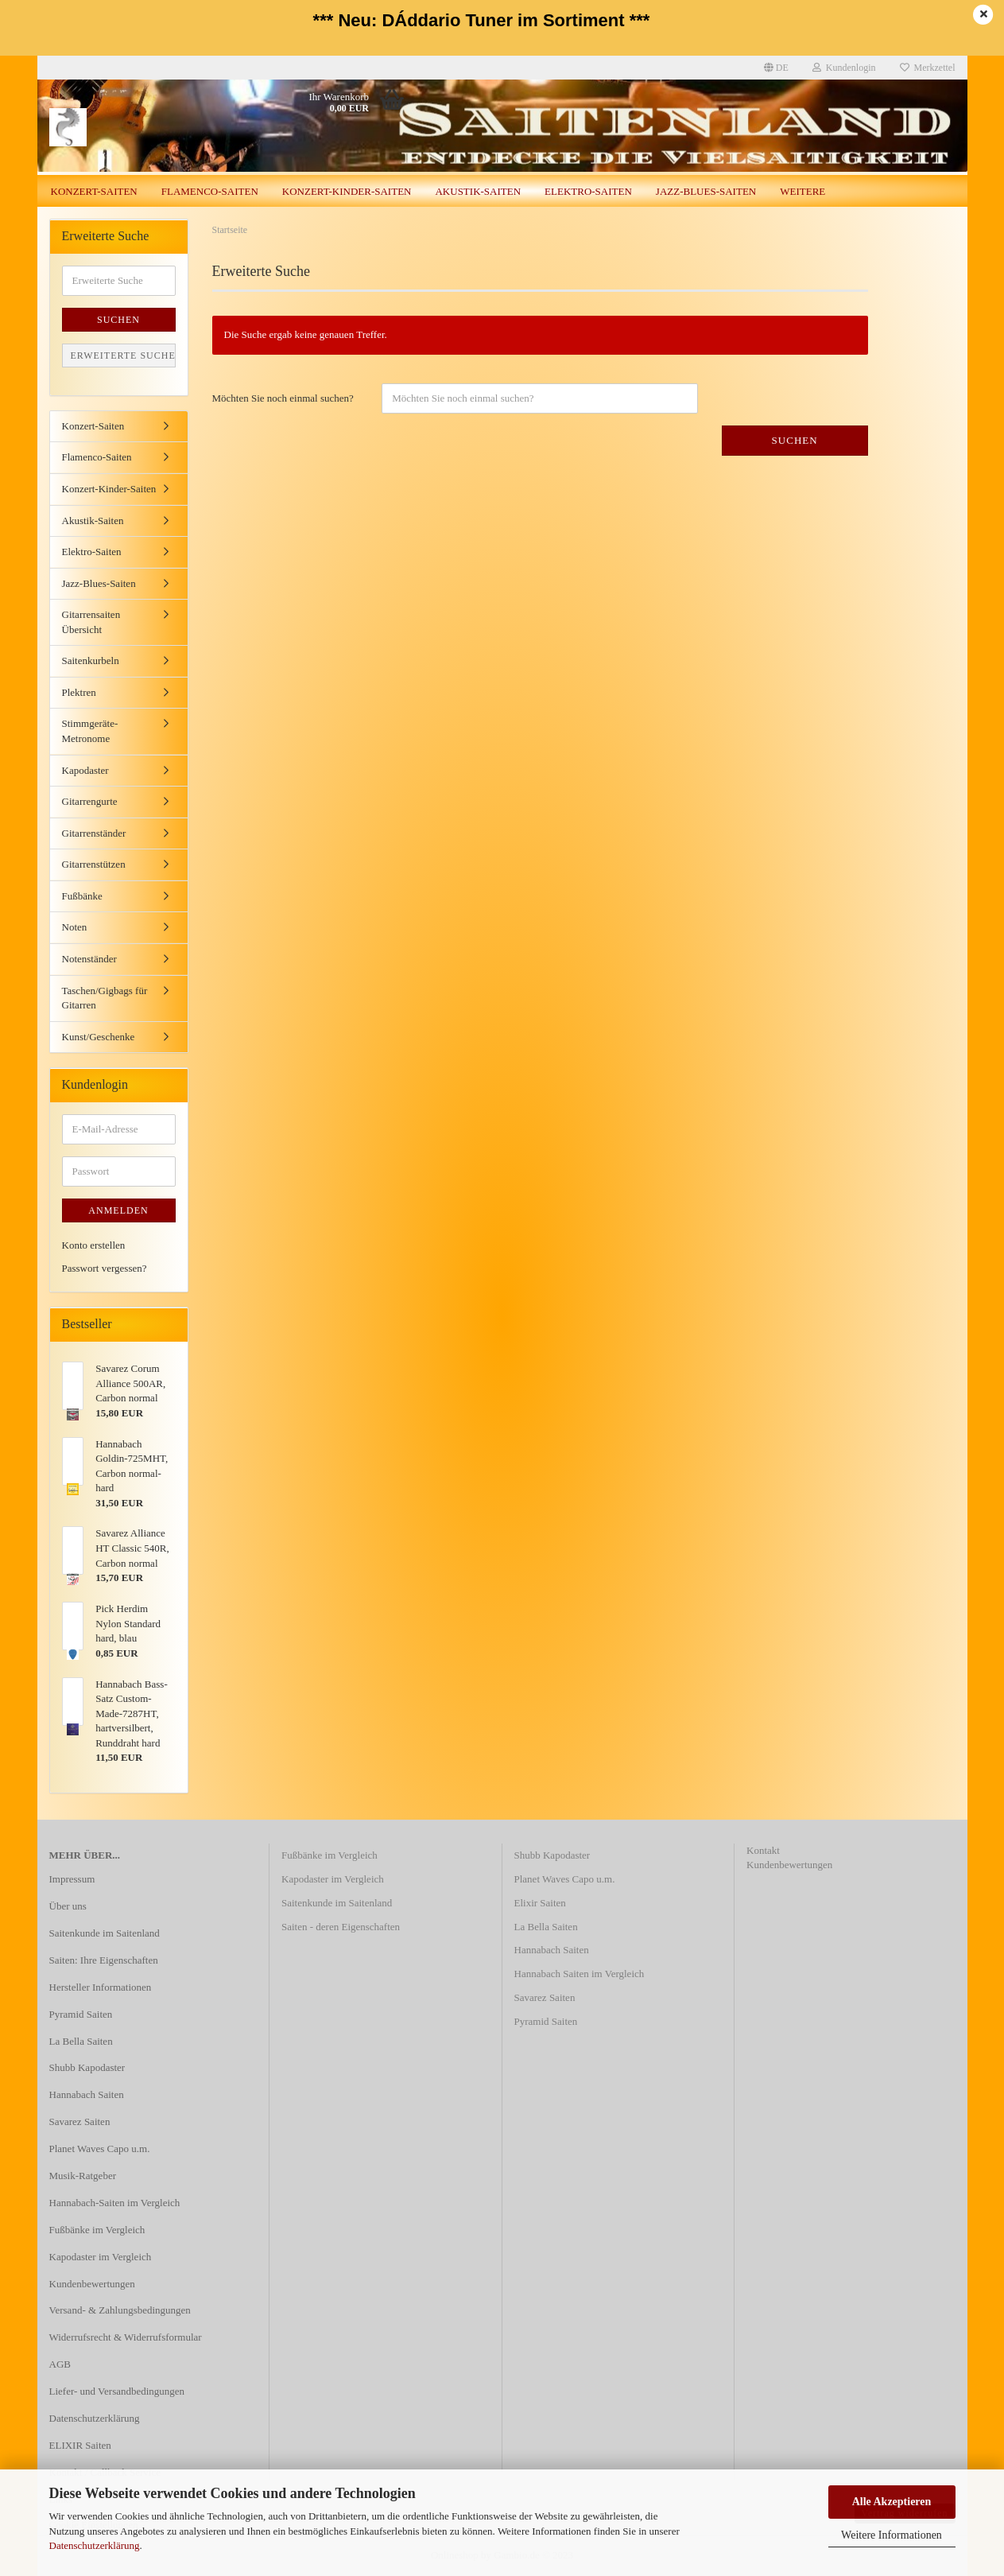  Describe the element at coordinates (706, 191) in the screenshot. I see `Jazz-Blues-Saiten` at that location.